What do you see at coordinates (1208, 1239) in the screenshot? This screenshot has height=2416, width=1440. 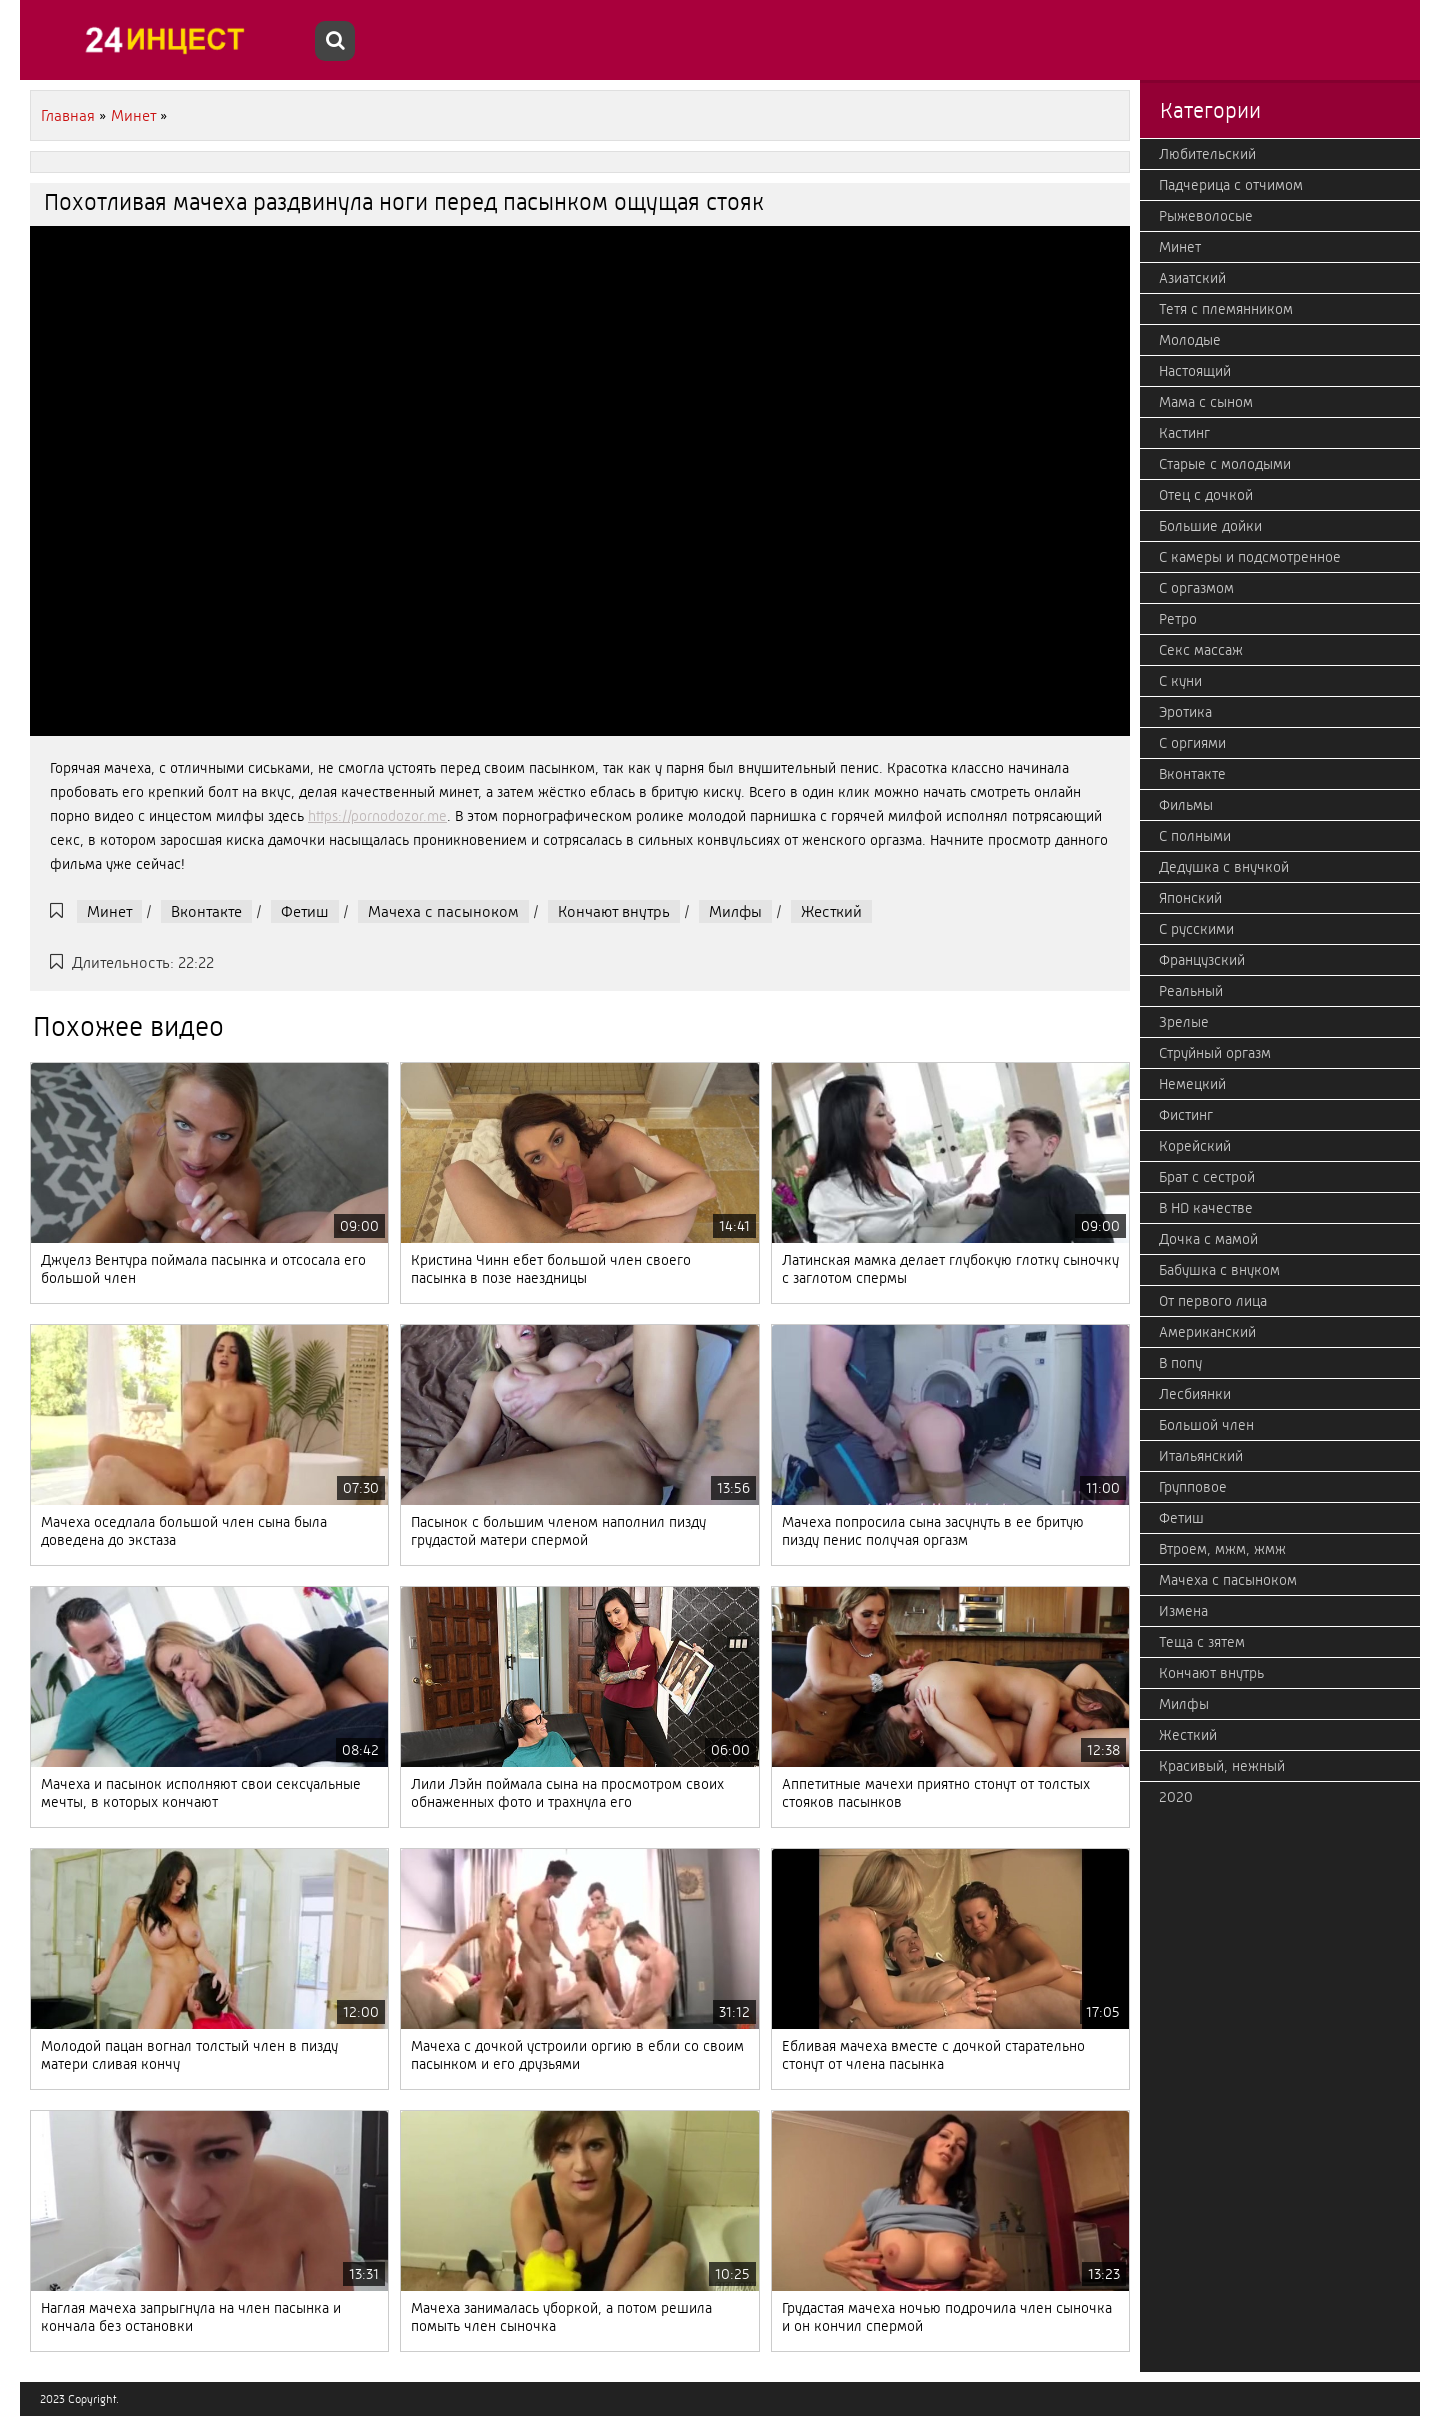 I see `Дочка с мамой` at bounding box center [1208, 1239].